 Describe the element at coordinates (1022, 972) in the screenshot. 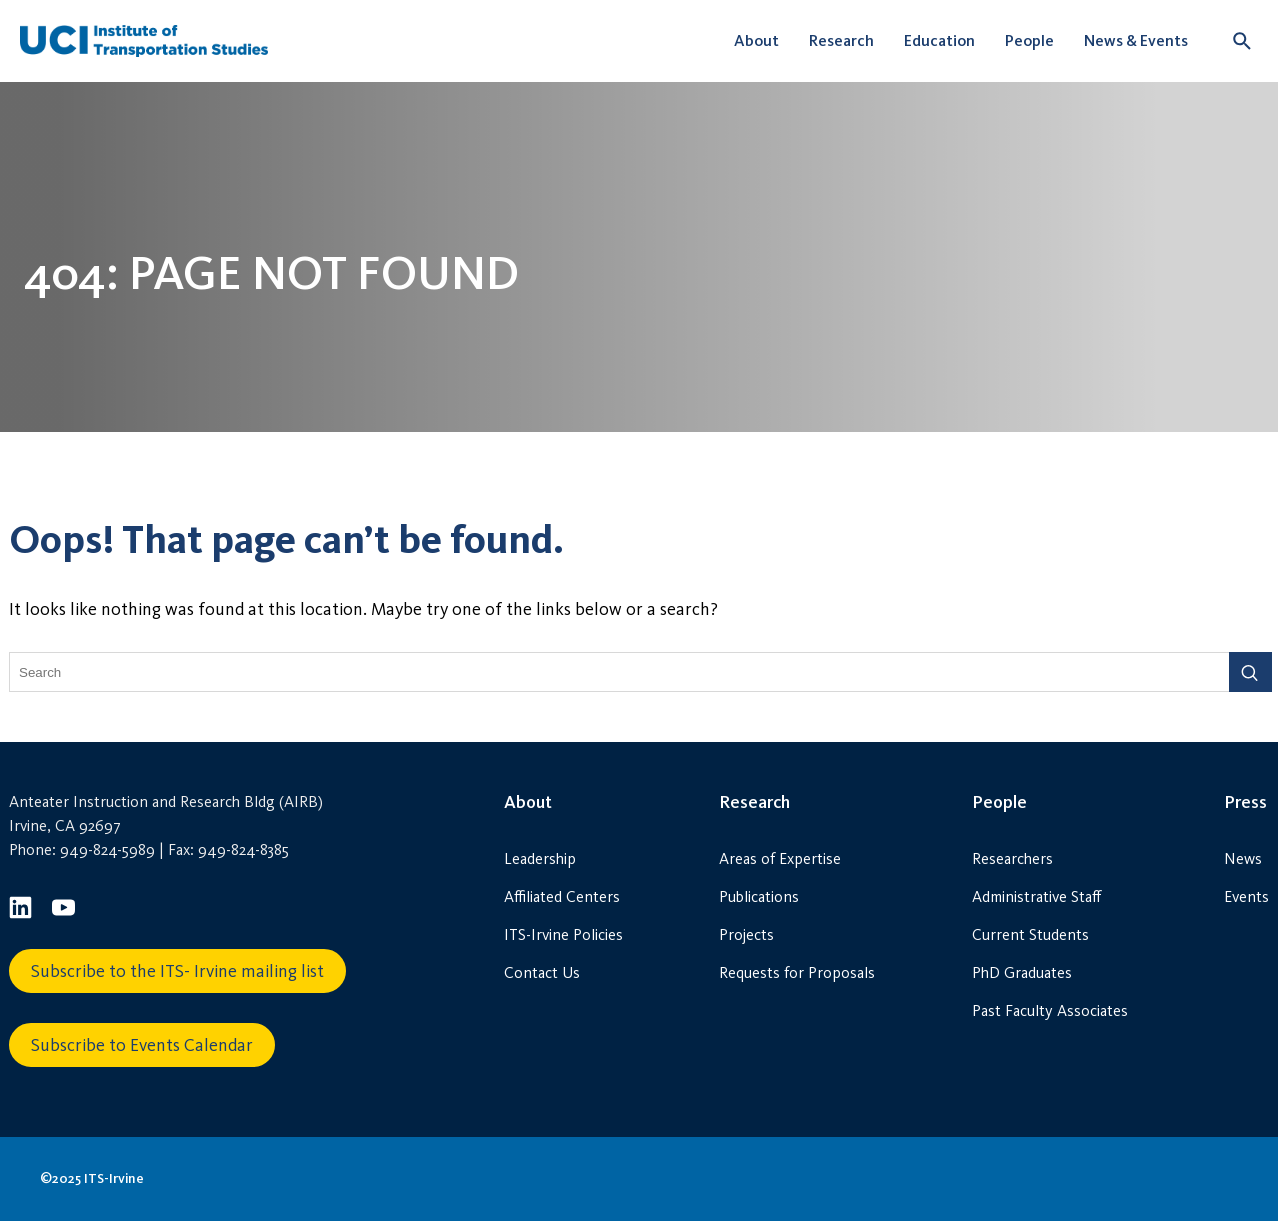

I see `PhD Graduates` at that location.